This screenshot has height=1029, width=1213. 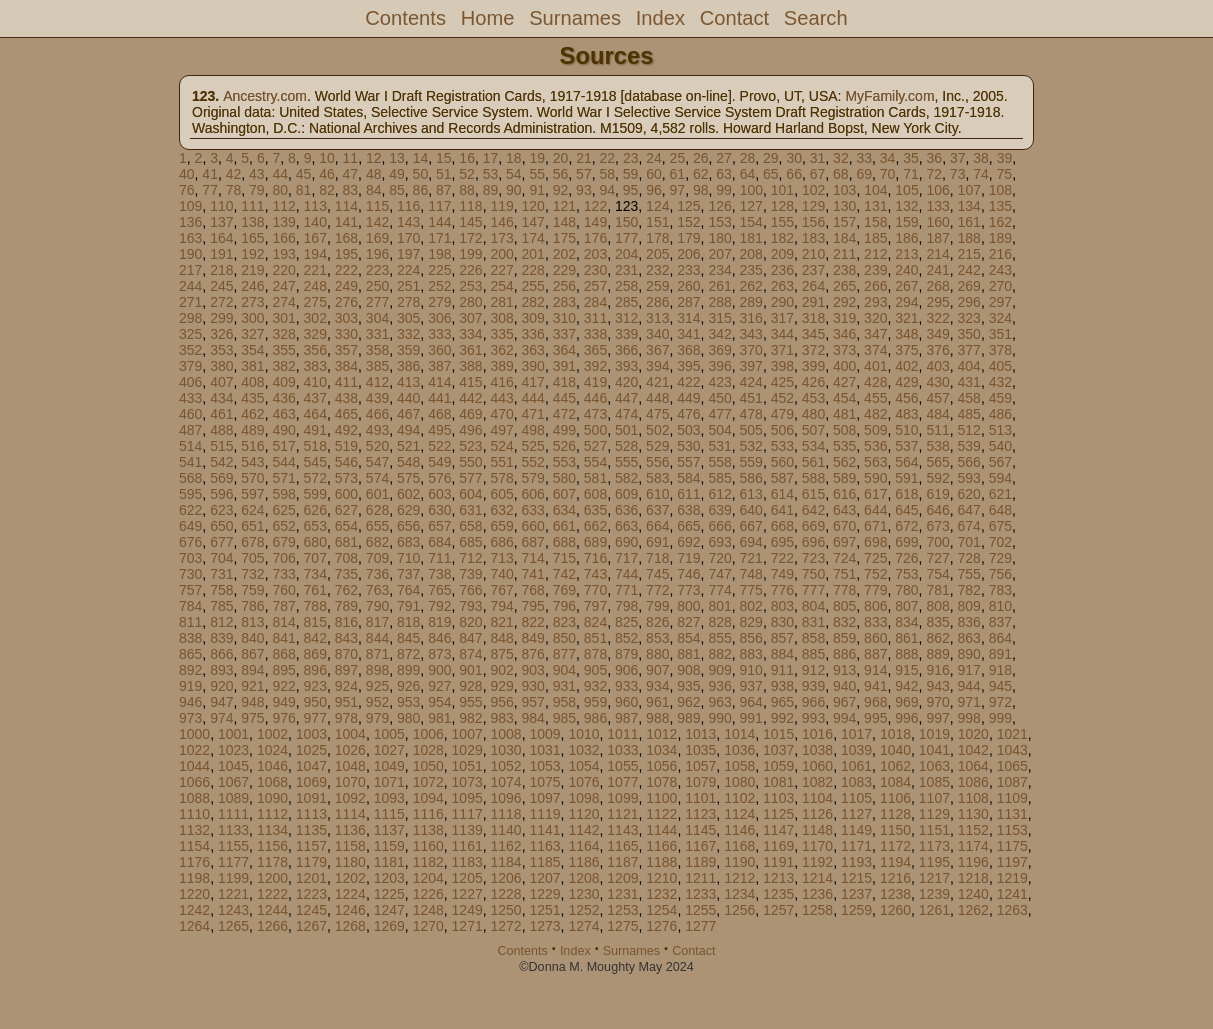 What do you see at coordinates (311, 926) in the screenshot?
I see `1267` at bounding box center [311, 926].